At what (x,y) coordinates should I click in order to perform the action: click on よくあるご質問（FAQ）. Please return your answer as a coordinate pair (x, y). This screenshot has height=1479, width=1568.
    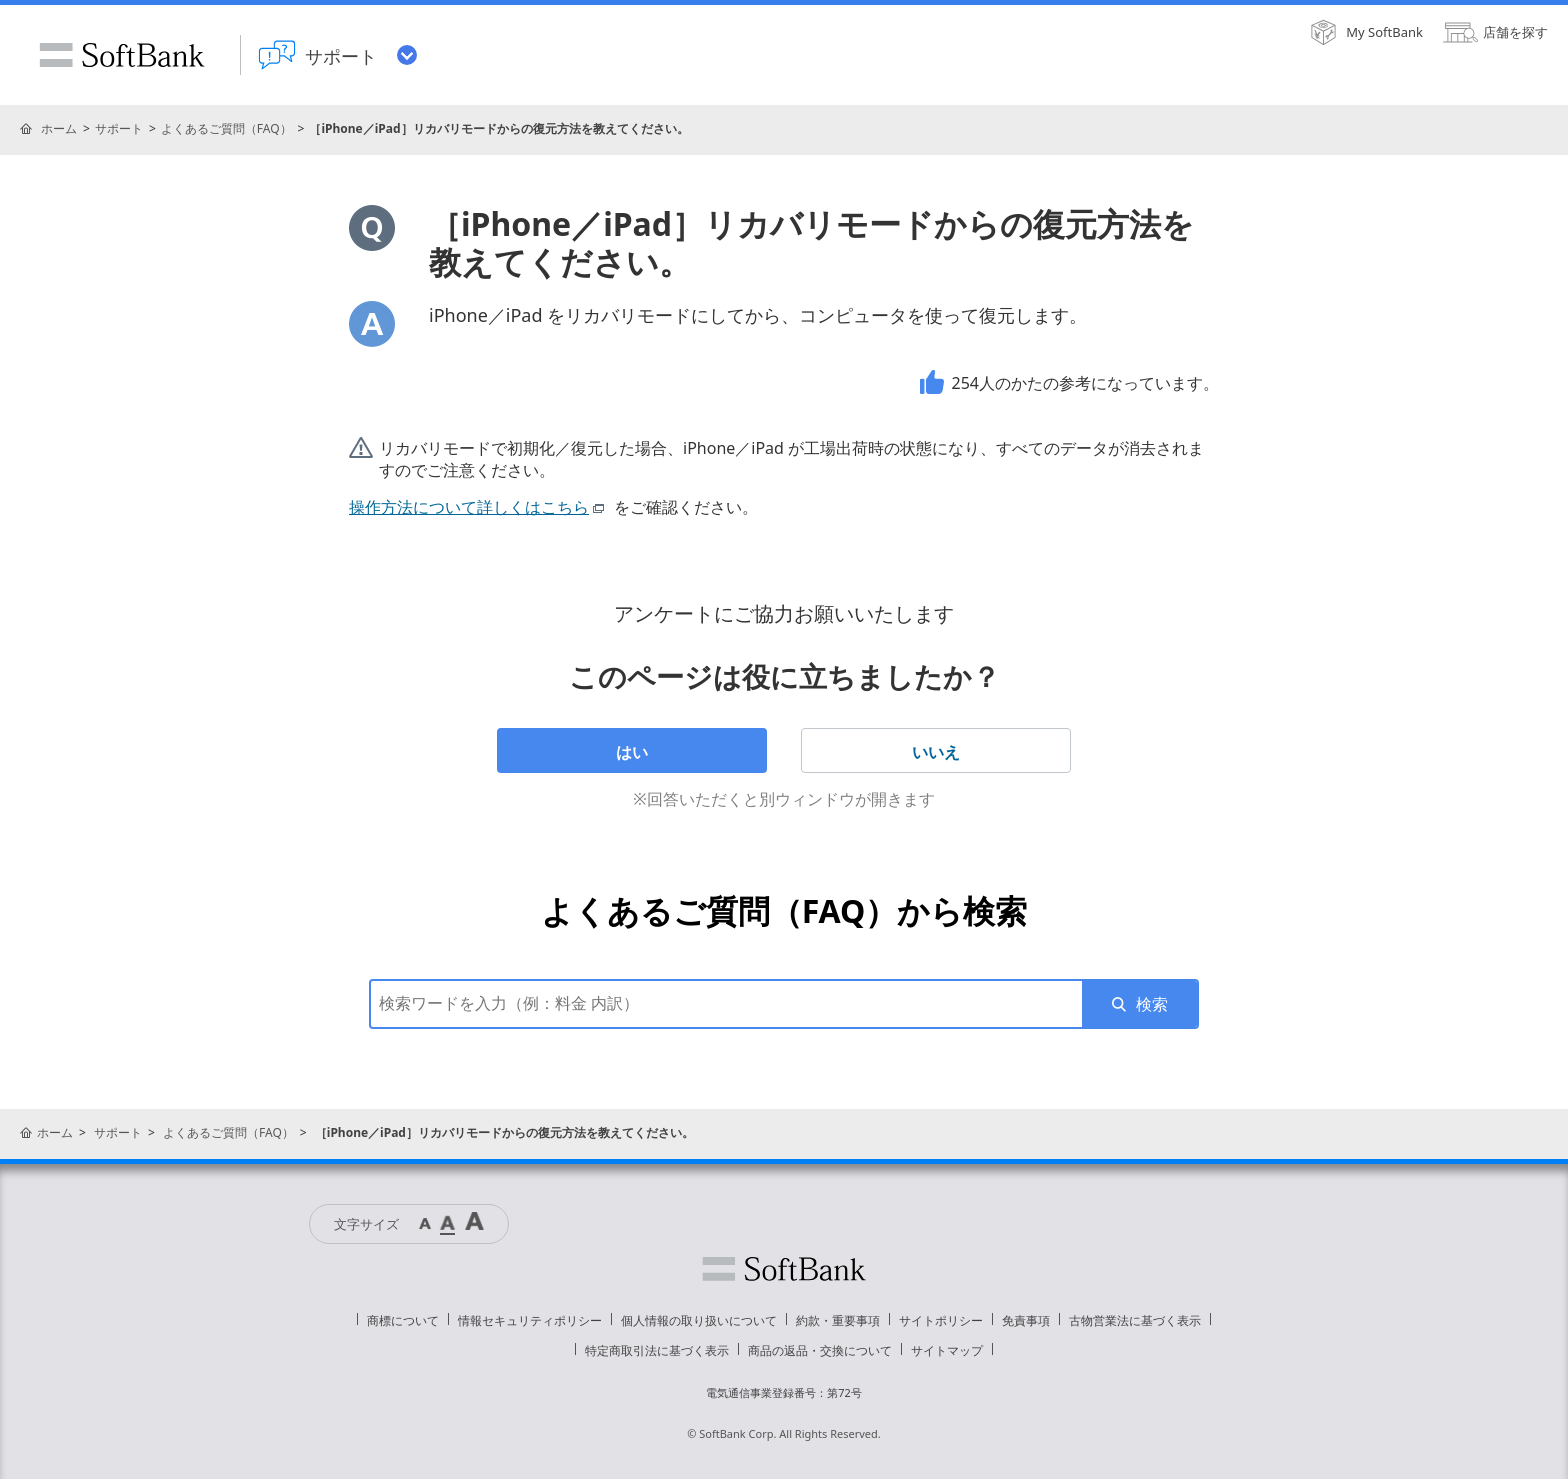
    Looking at the image, I should click on (226, 128).